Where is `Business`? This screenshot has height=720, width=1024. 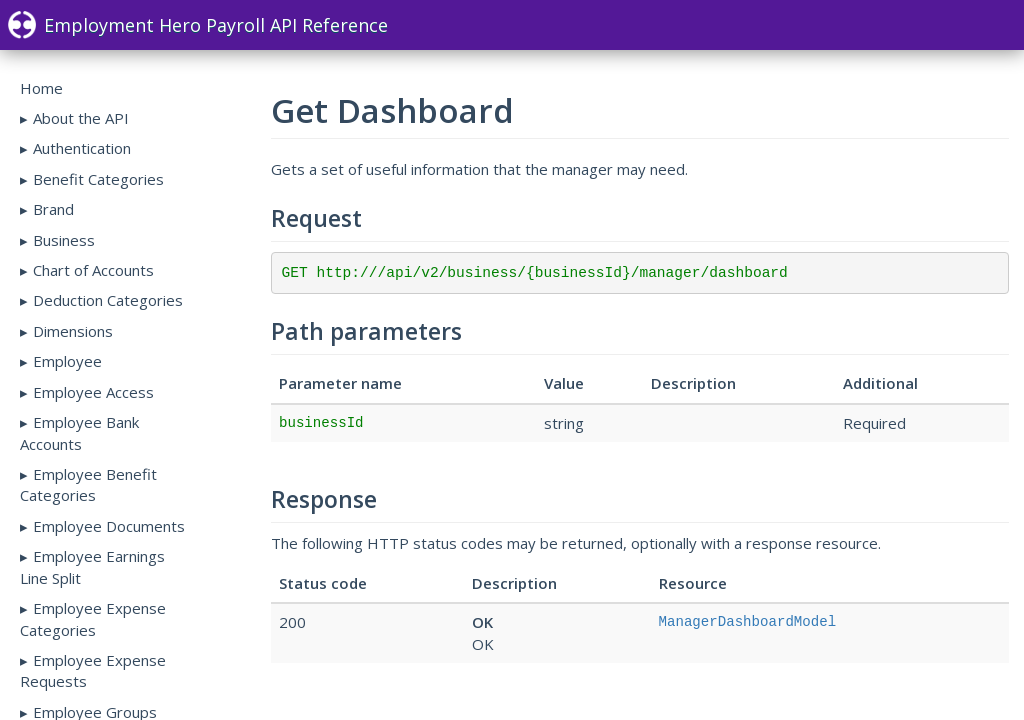 Business is located at coordinates (64, 240).